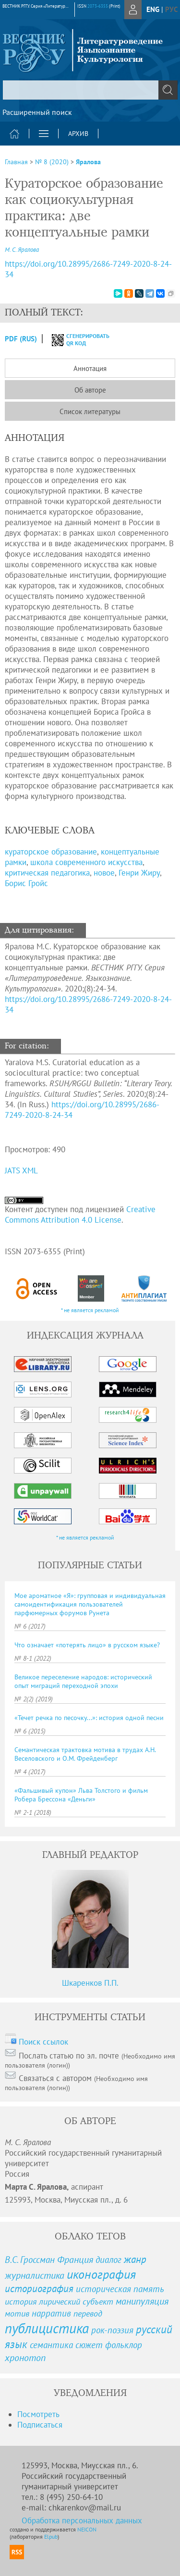 This screenshot has height=2576, width=180. I want to click on Борис Гройс, so click(26, 883).